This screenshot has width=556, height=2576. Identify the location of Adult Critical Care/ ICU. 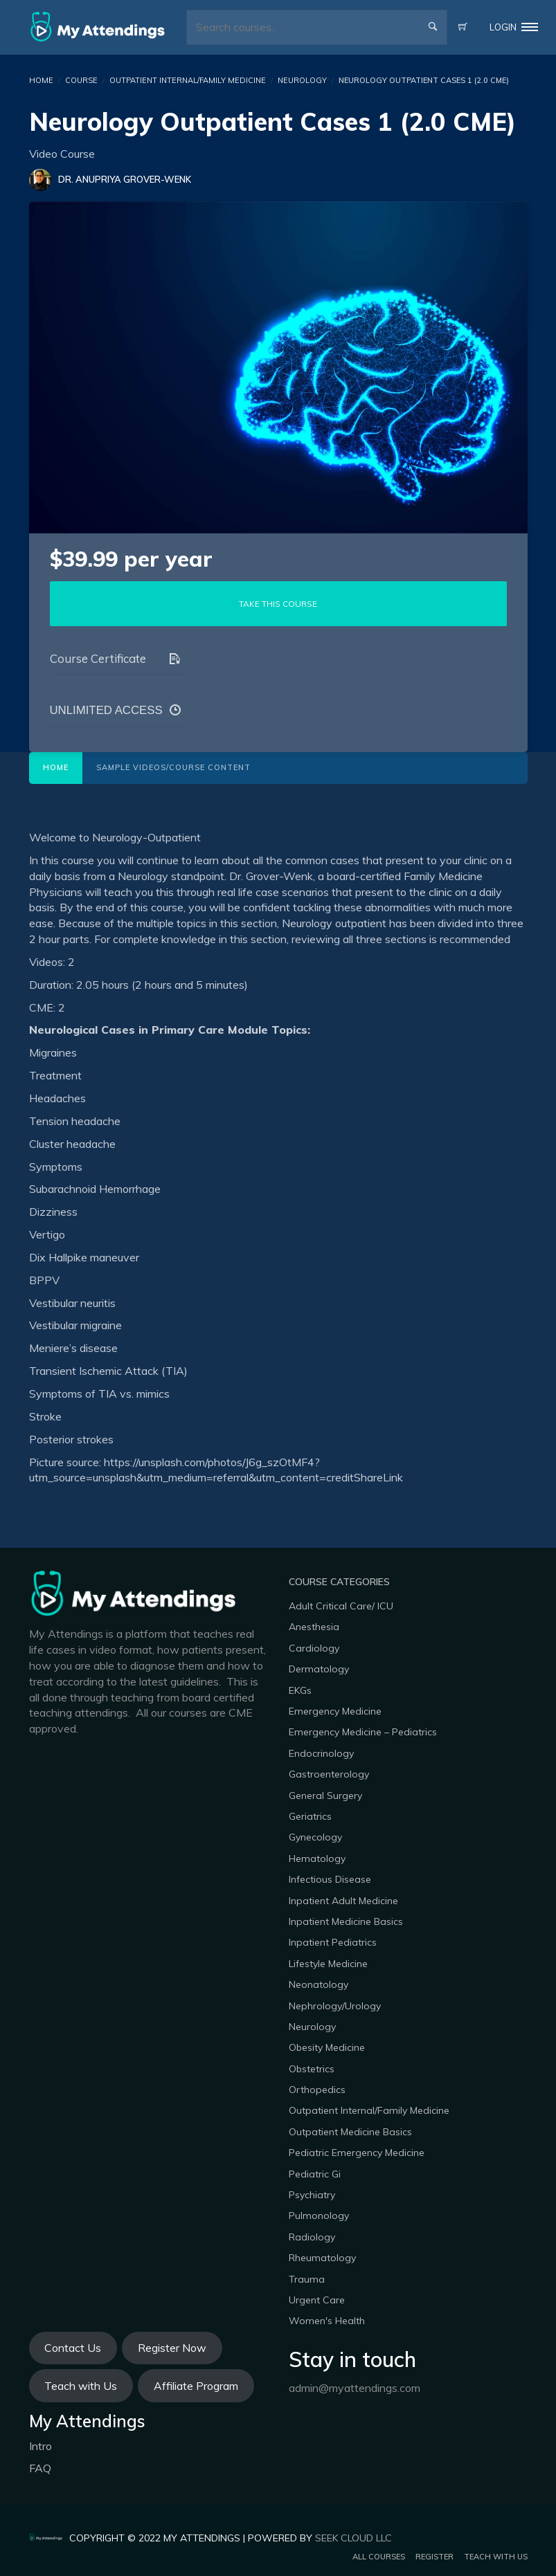
(341, 1606).